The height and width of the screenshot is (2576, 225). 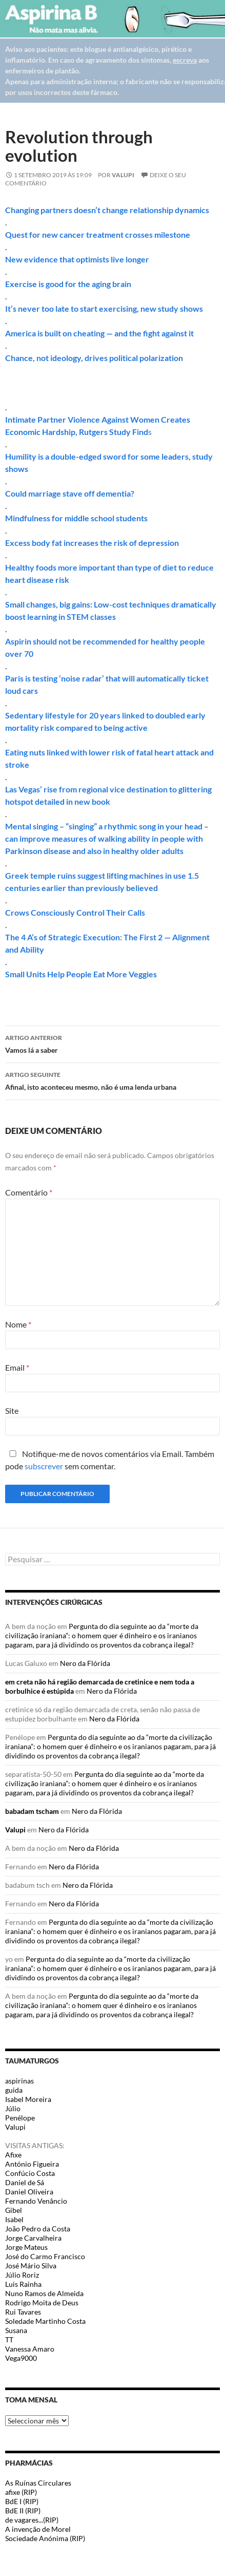 What do you see at coordinates (26, 2247) in the screenshot?
I see `Jorge Mateus` at bounding box center [26, 2247].